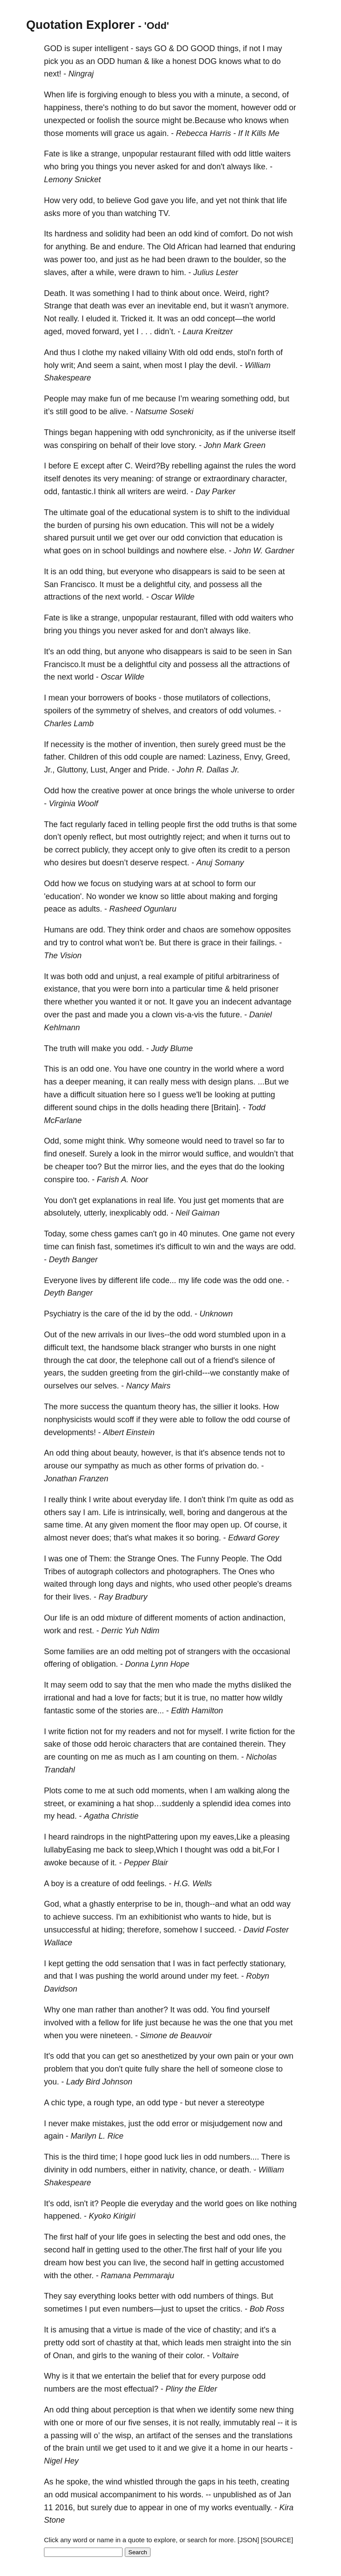 Image resolution: width=341 pixels, height=2576 pixels. What do you see at coordinates (222, 896) in the screenshot?
I see `making` at bounding box center [222, 896].